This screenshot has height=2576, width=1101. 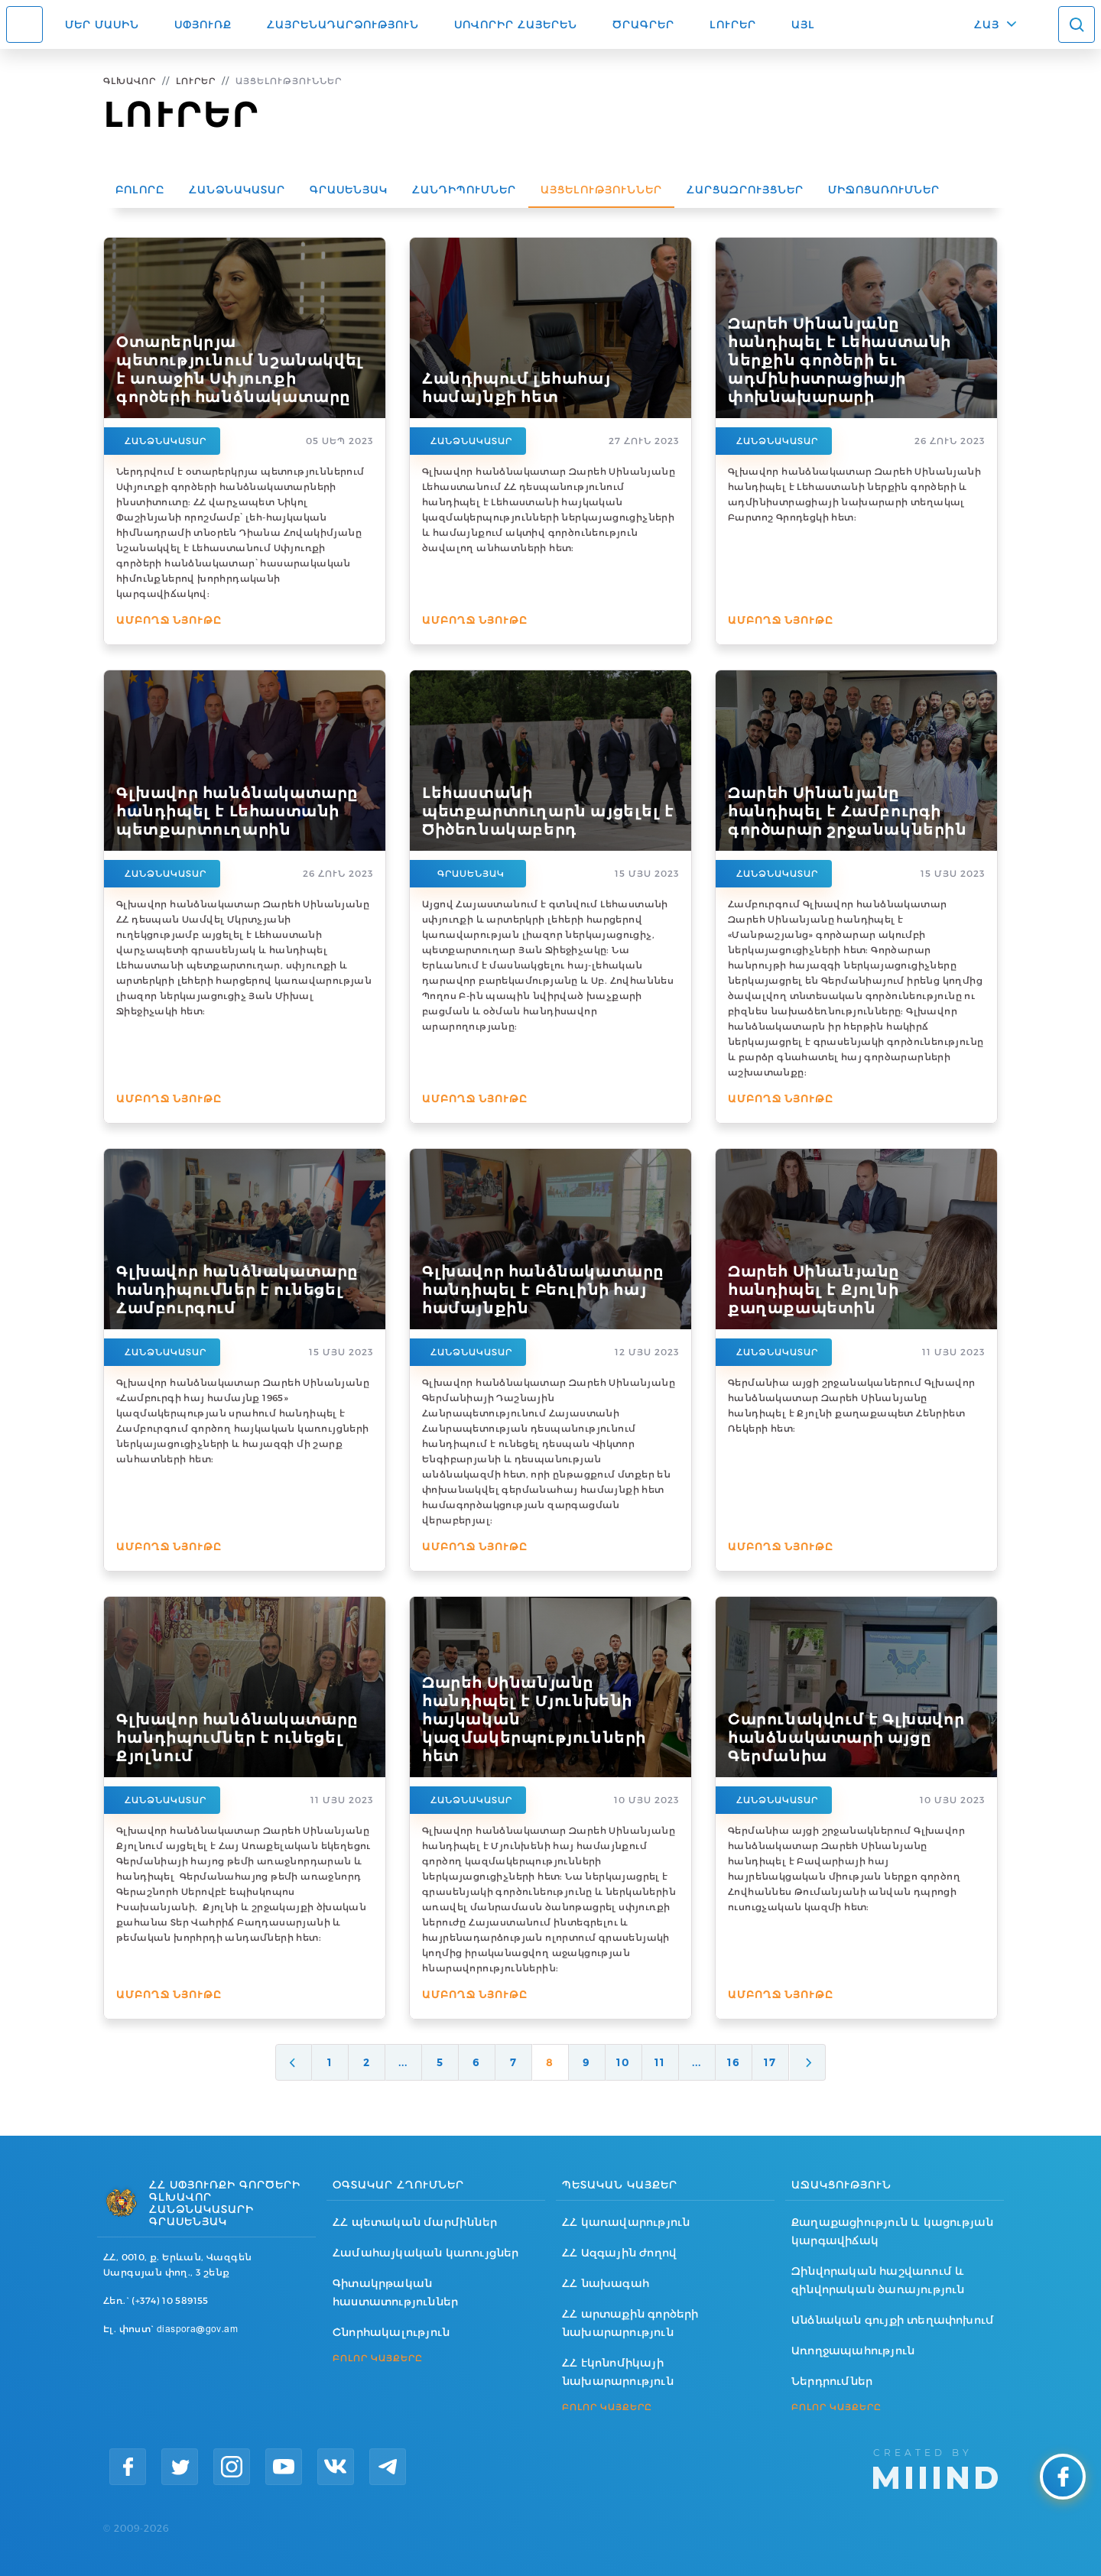 I want to click on Քաղաքացիություն և կացության կարգավիճակ, so click(x=892, y=2231).